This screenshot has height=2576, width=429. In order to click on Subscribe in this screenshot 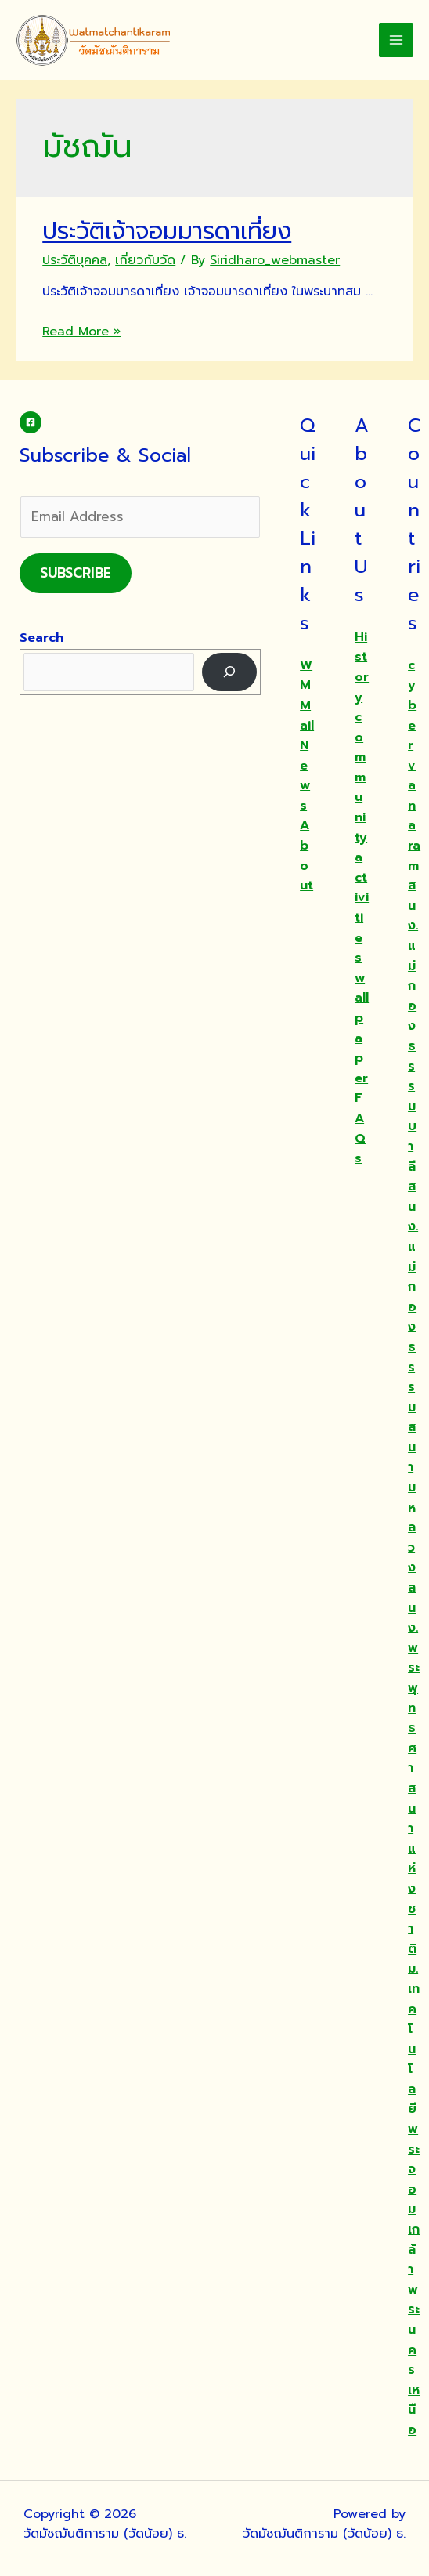, I will do `click(75, 573)`.